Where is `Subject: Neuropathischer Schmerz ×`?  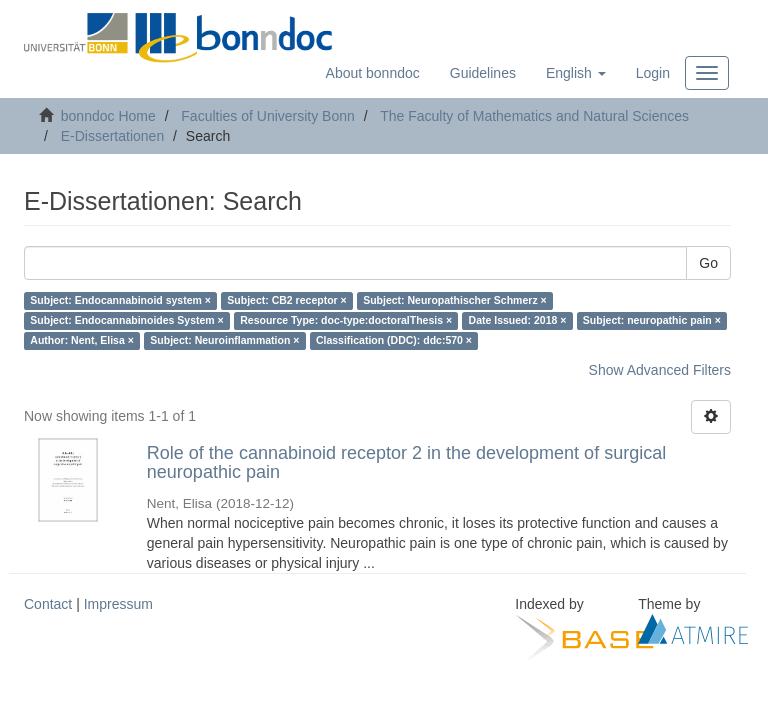 Subject: Neuropathischer Schmerz × is located at coordinates (455, 301).